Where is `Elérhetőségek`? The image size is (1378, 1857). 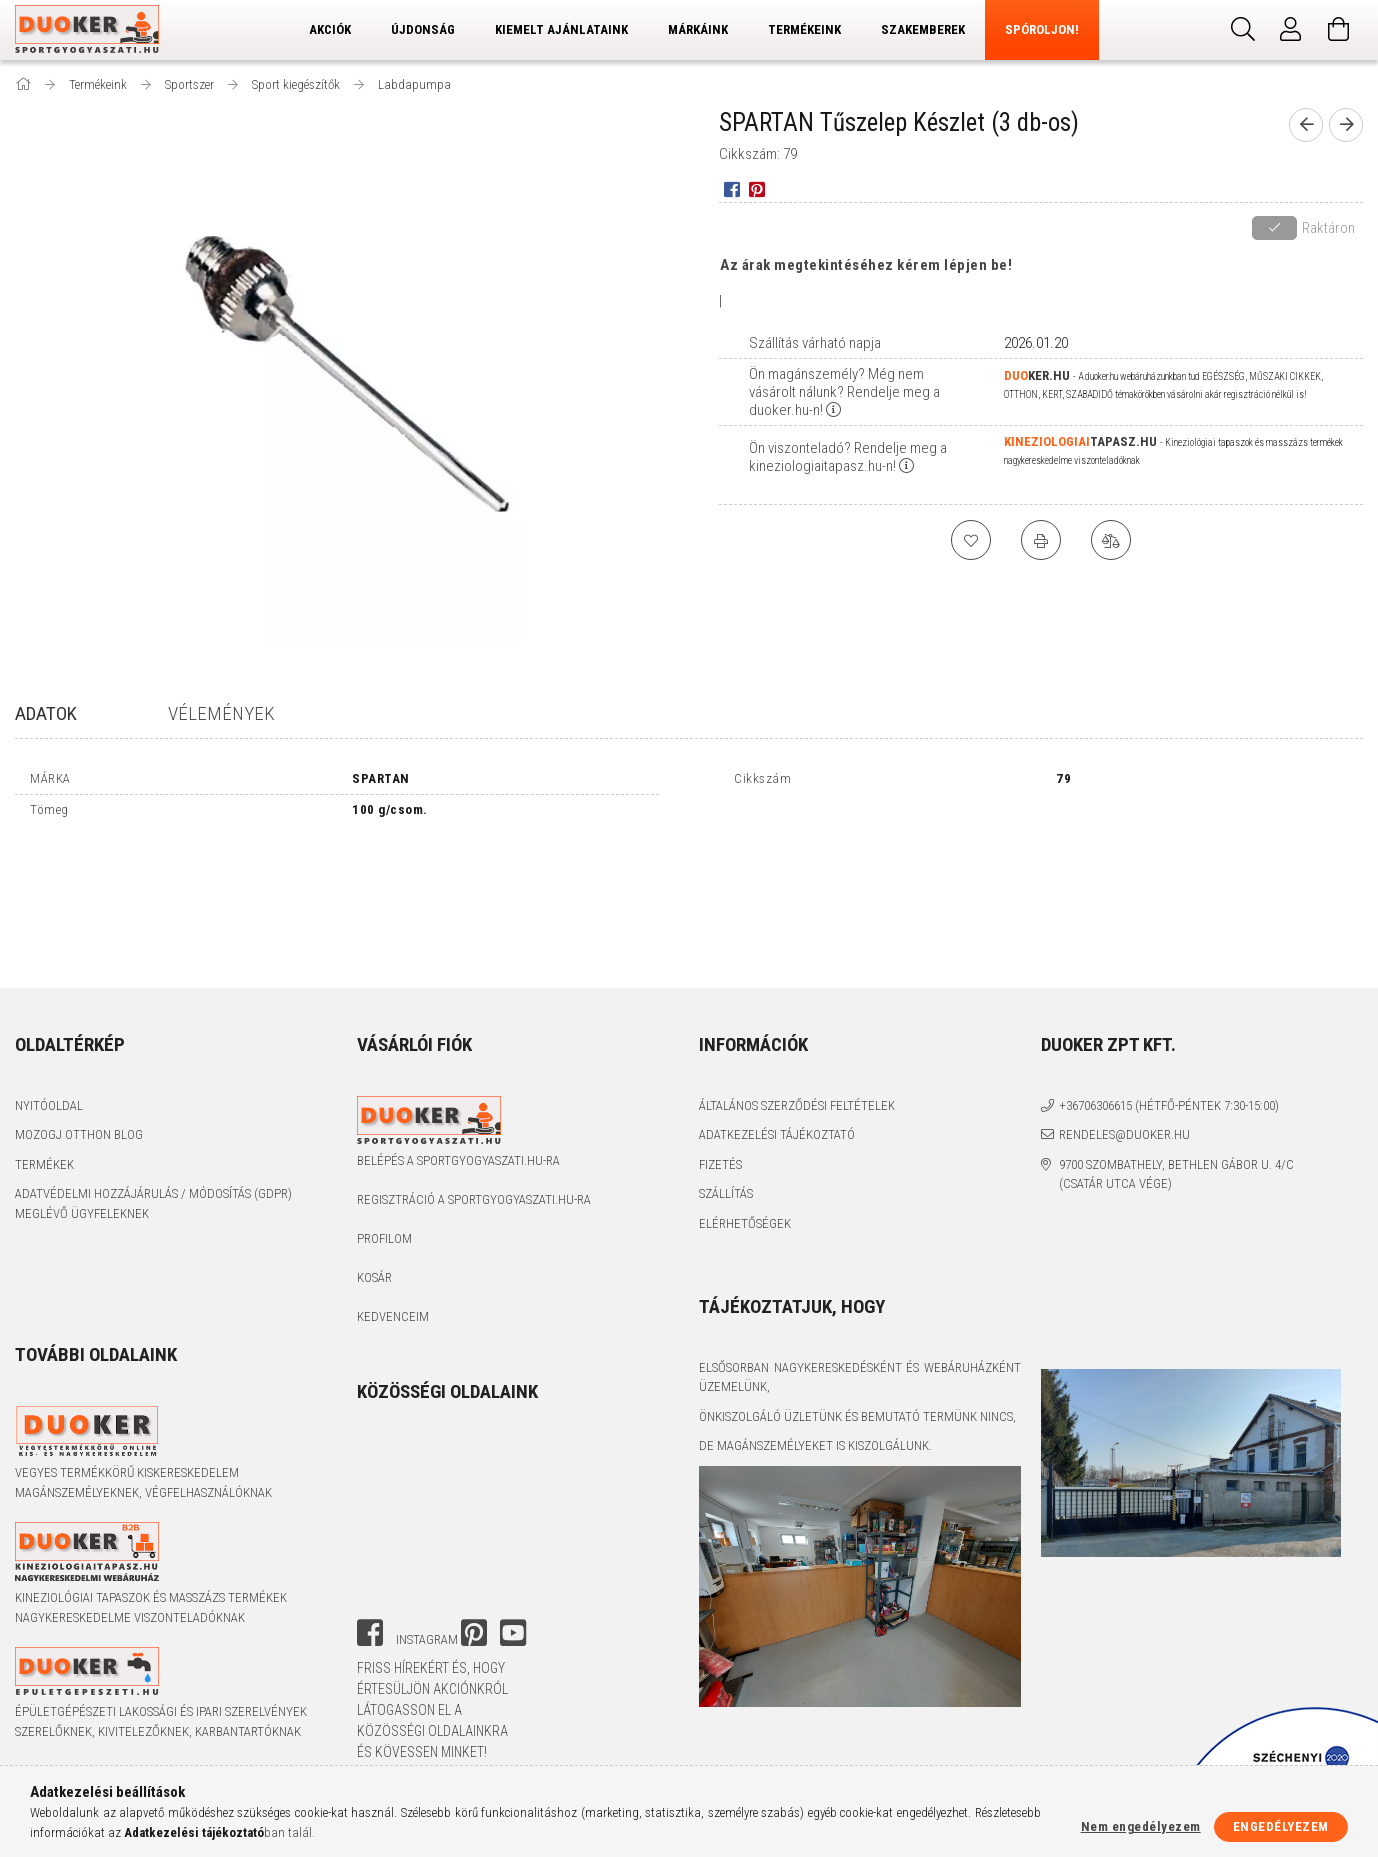 Elérhetőségek is located at coordinates (745, 1223).